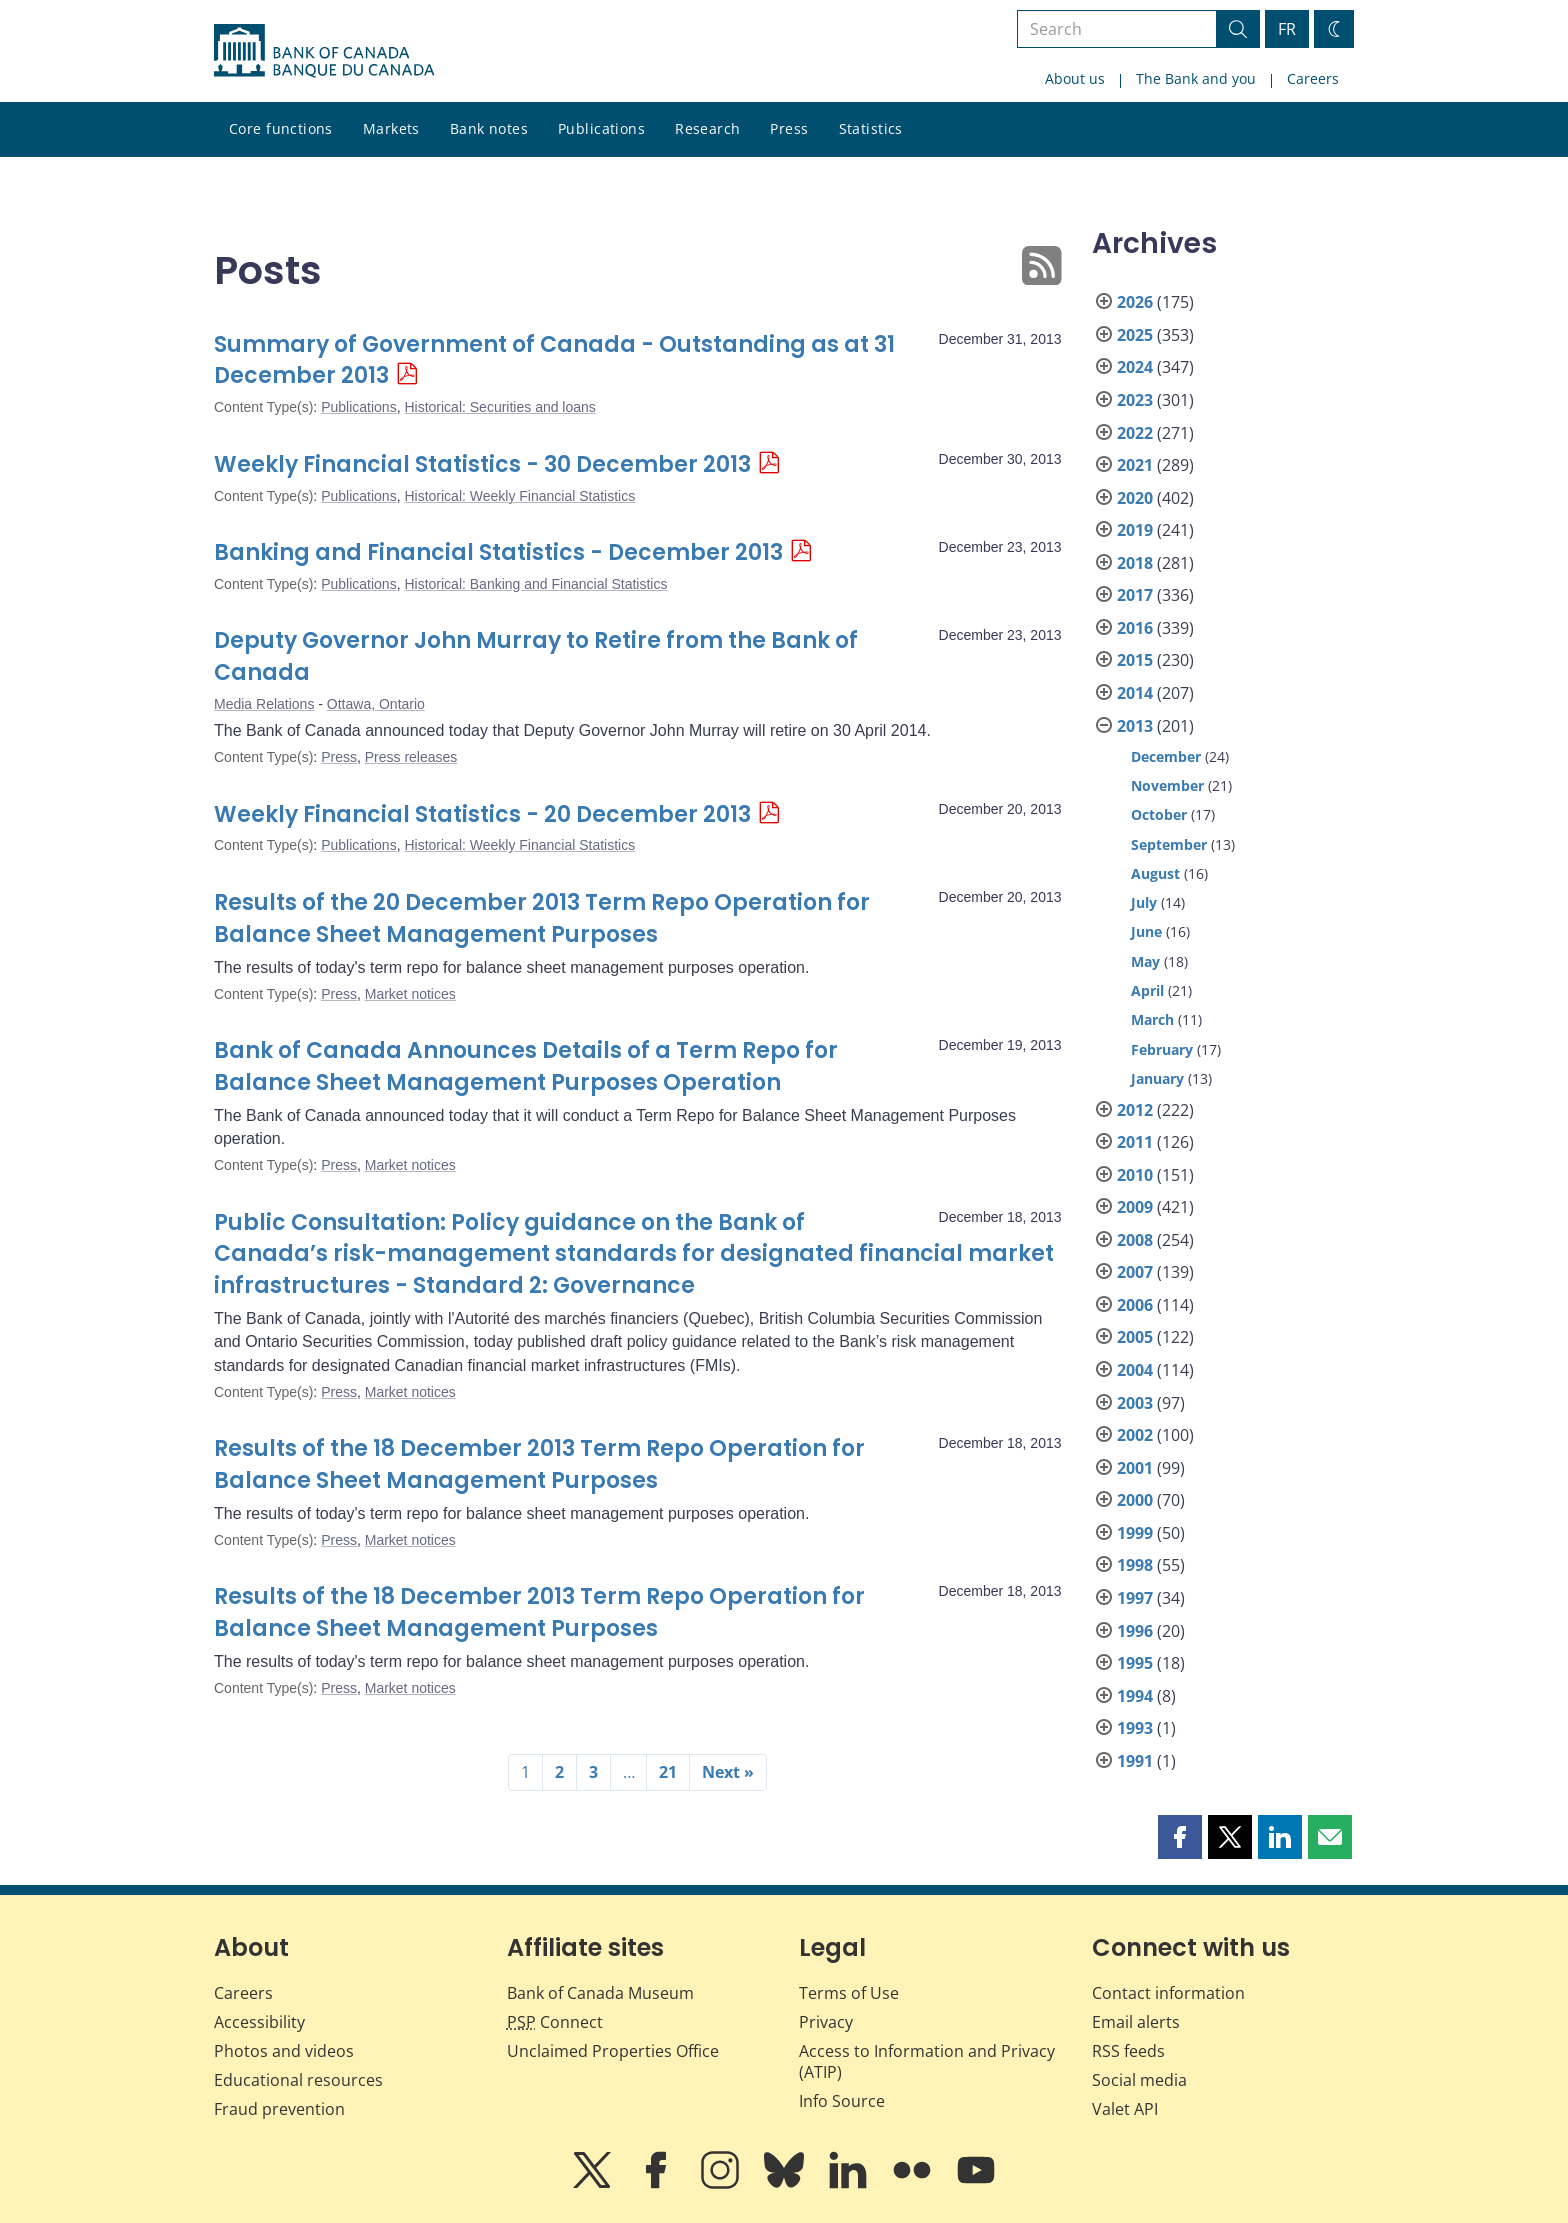 The image size is (1568, 2223). I want to click on April, so click(1147, 990).